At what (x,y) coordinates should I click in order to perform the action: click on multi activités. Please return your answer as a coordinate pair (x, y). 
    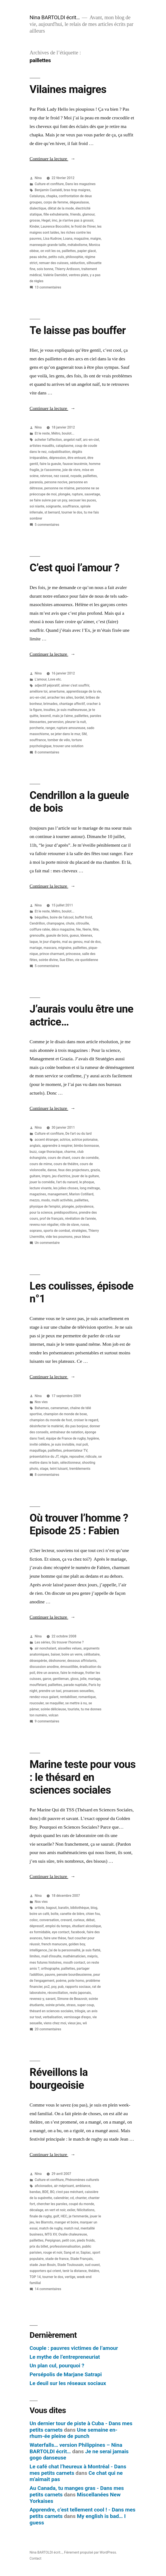
    Looking at the image, I should click on (62, 1200).